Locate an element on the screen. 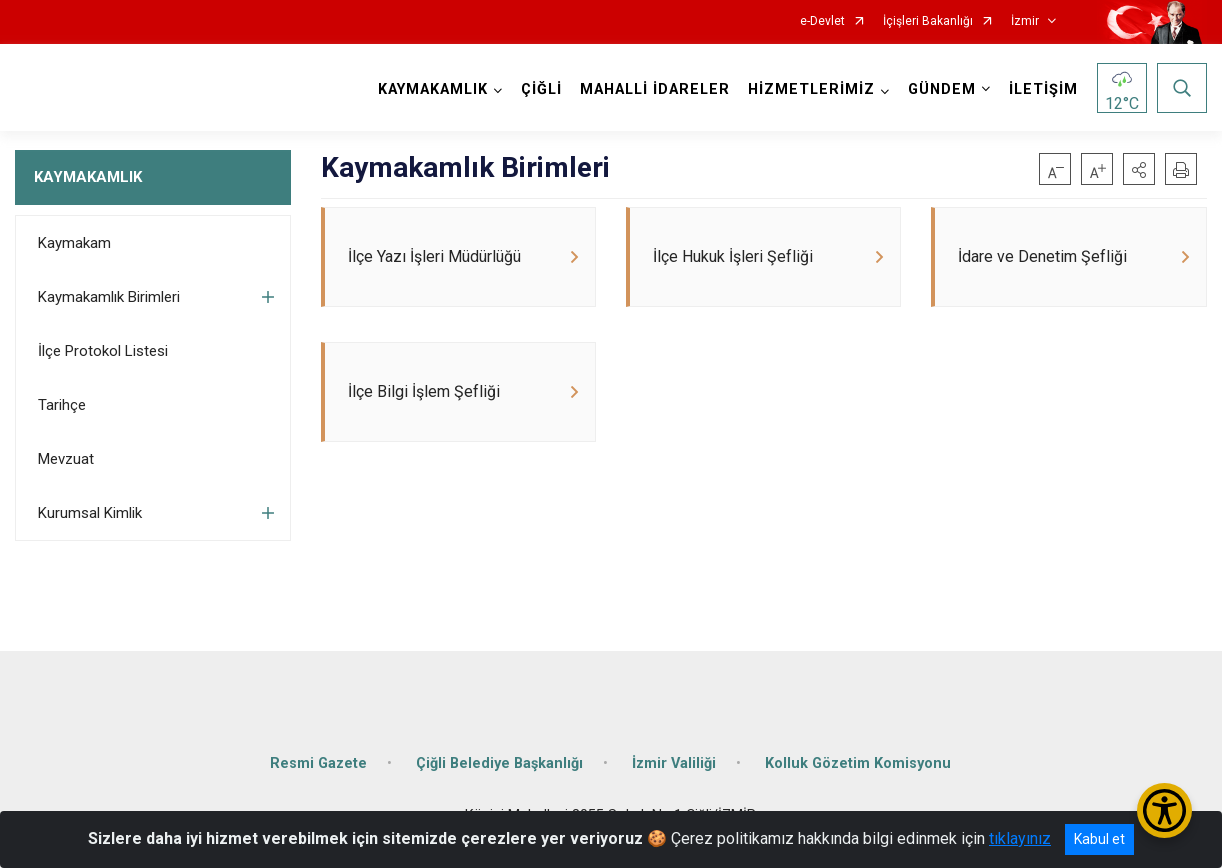 The width and height of the screenshot is (1222, 868). İzmir Valiliği is located at coordinates (674, 763).